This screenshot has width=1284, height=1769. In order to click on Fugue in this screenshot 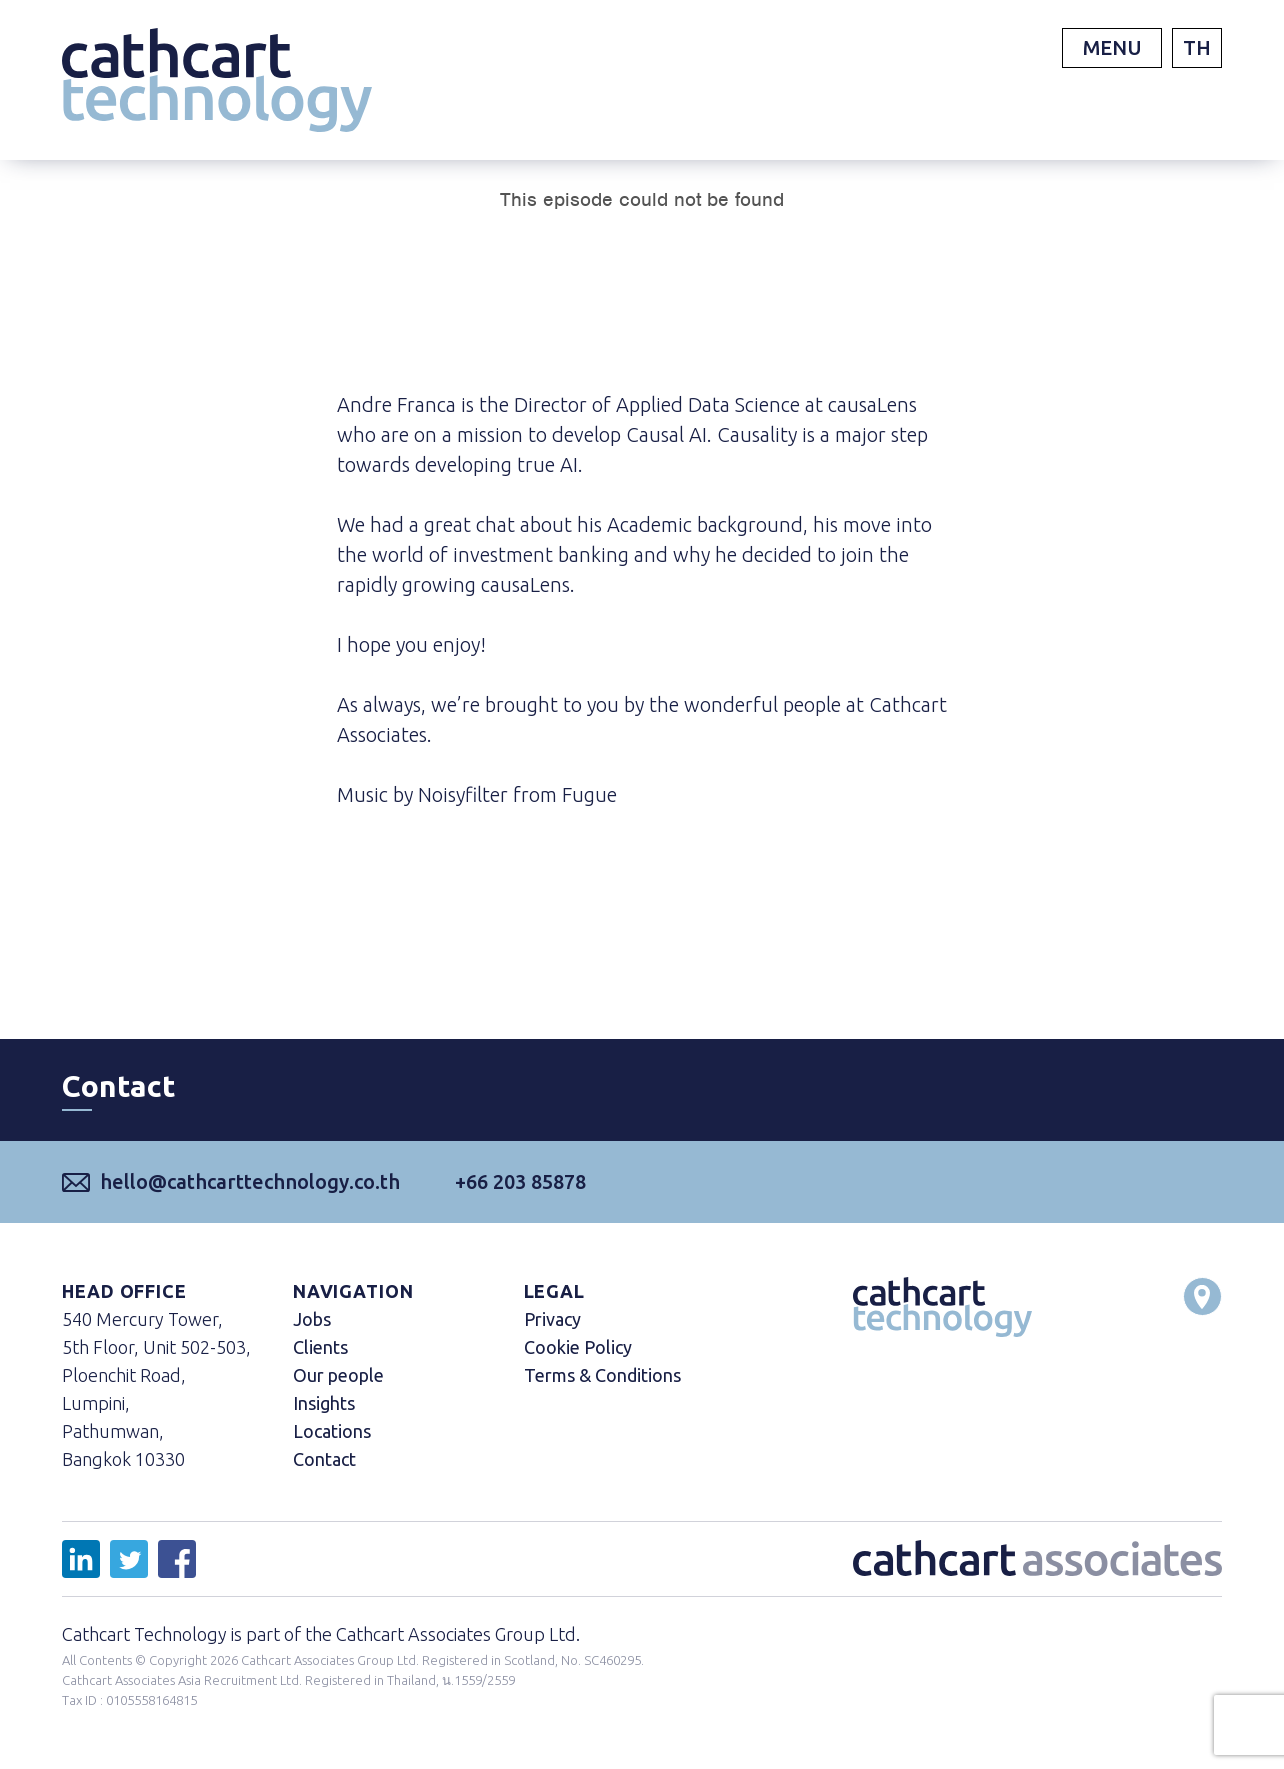, I will do `click(589, 794)`.